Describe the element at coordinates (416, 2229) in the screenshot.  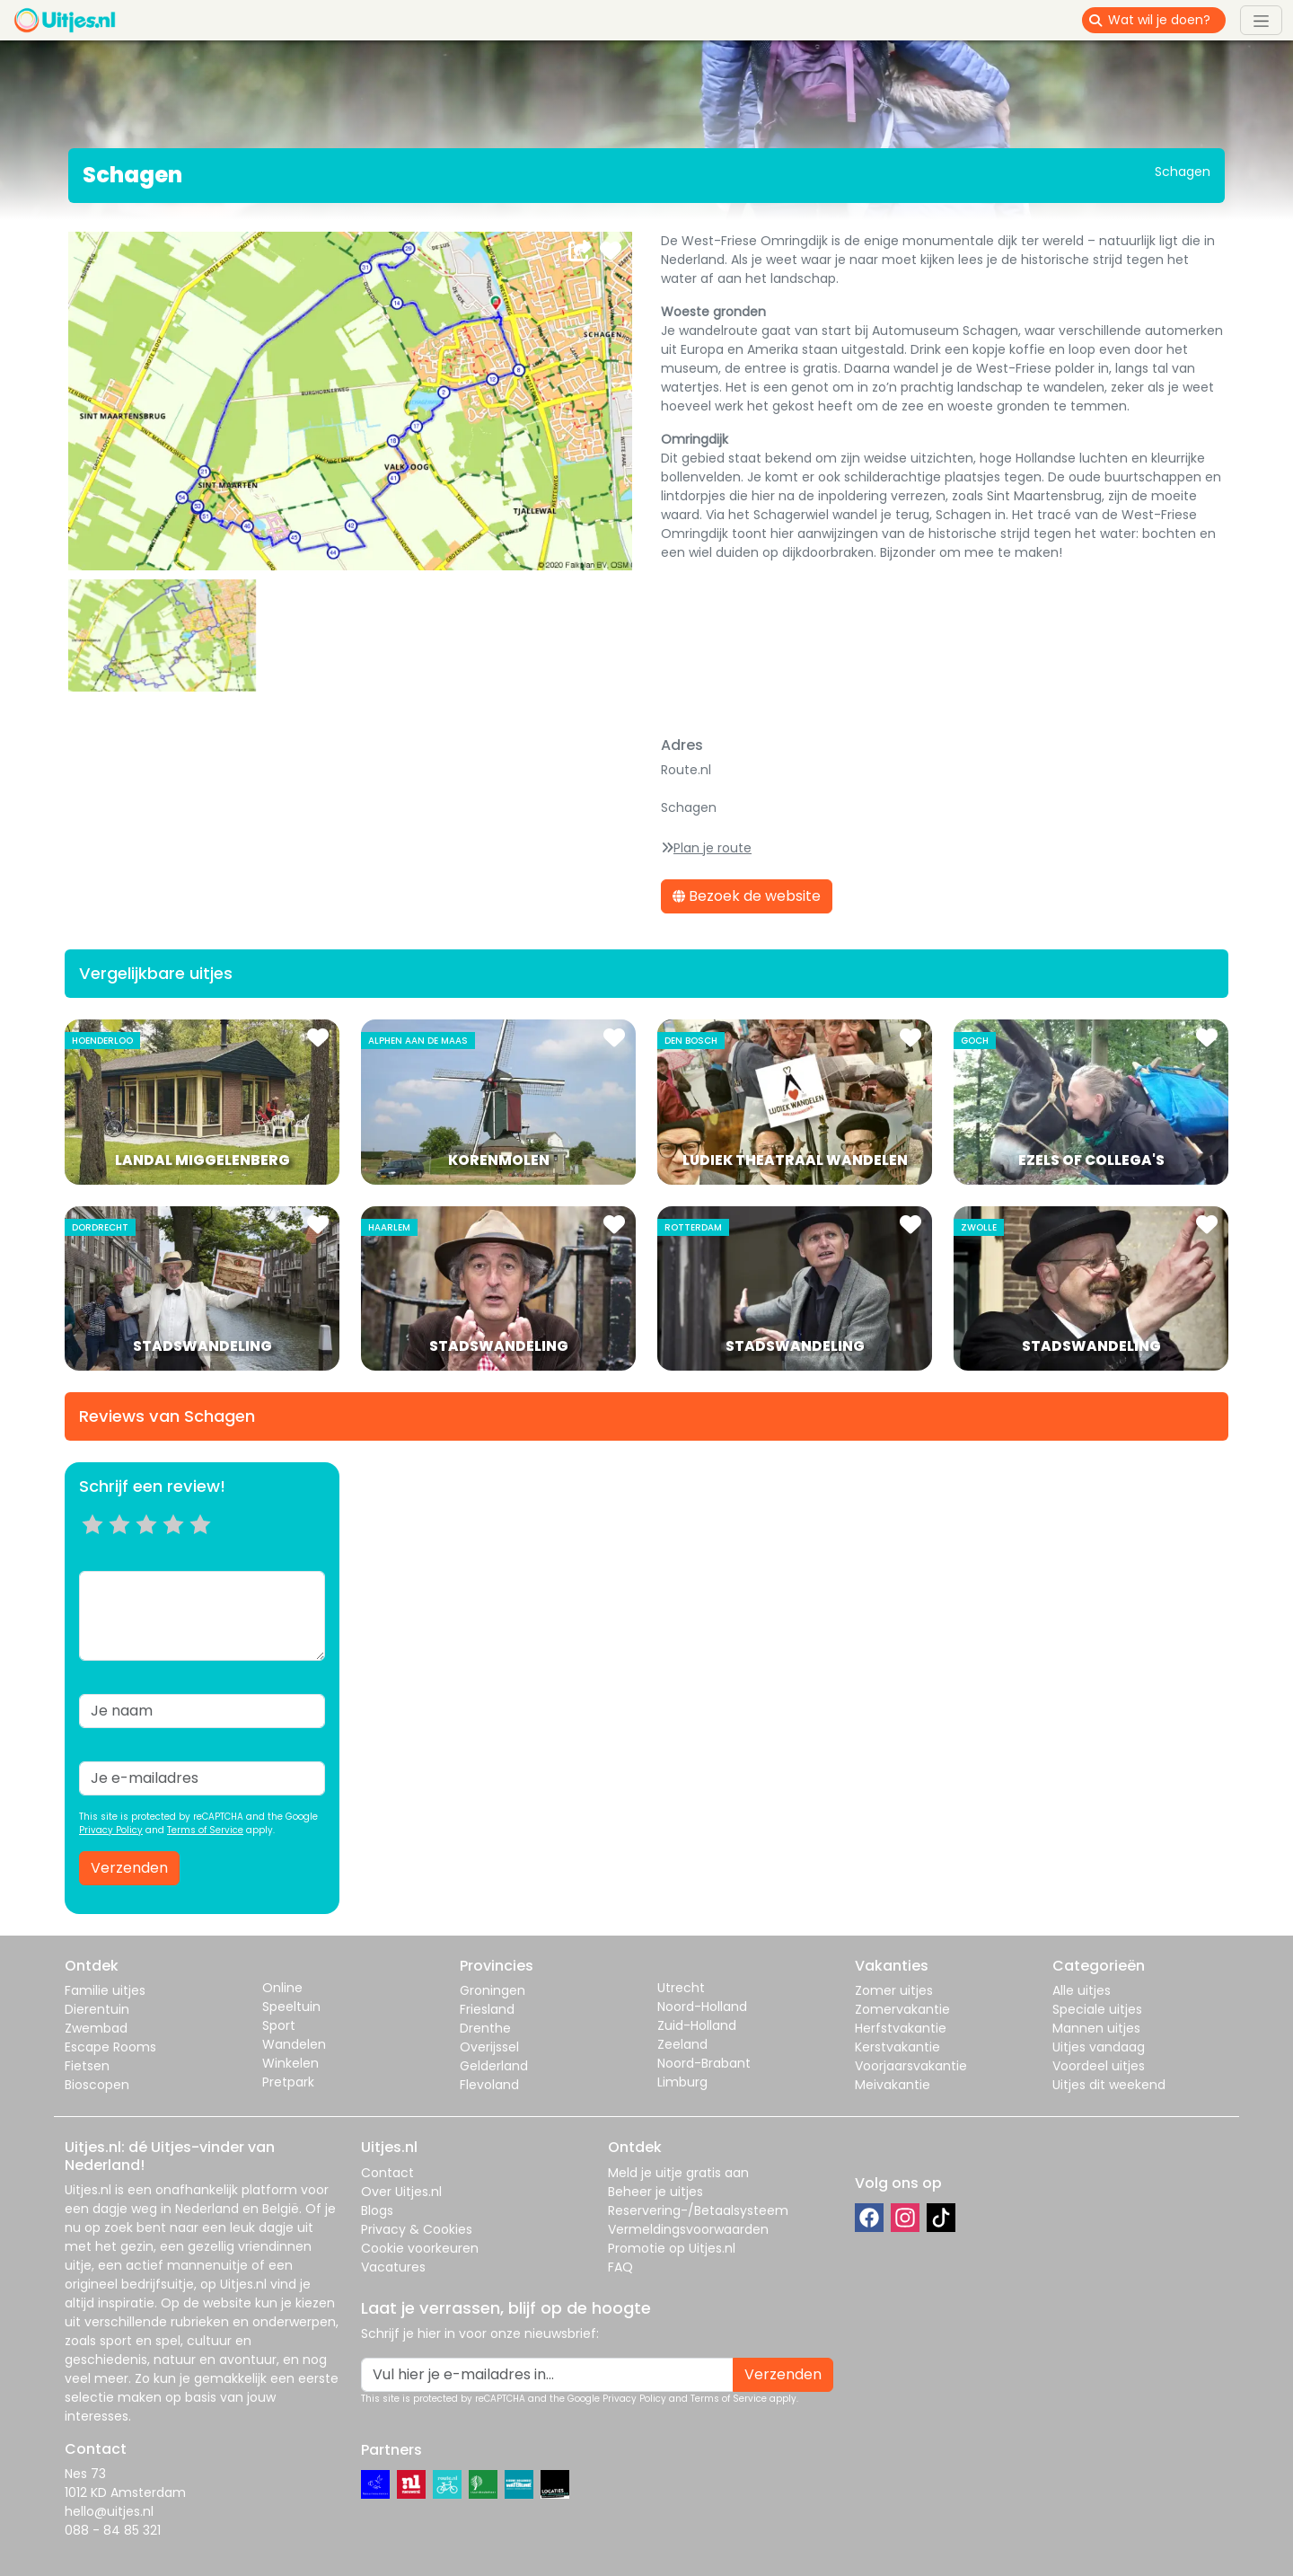
I see `Privacy & Cookies` at that location.